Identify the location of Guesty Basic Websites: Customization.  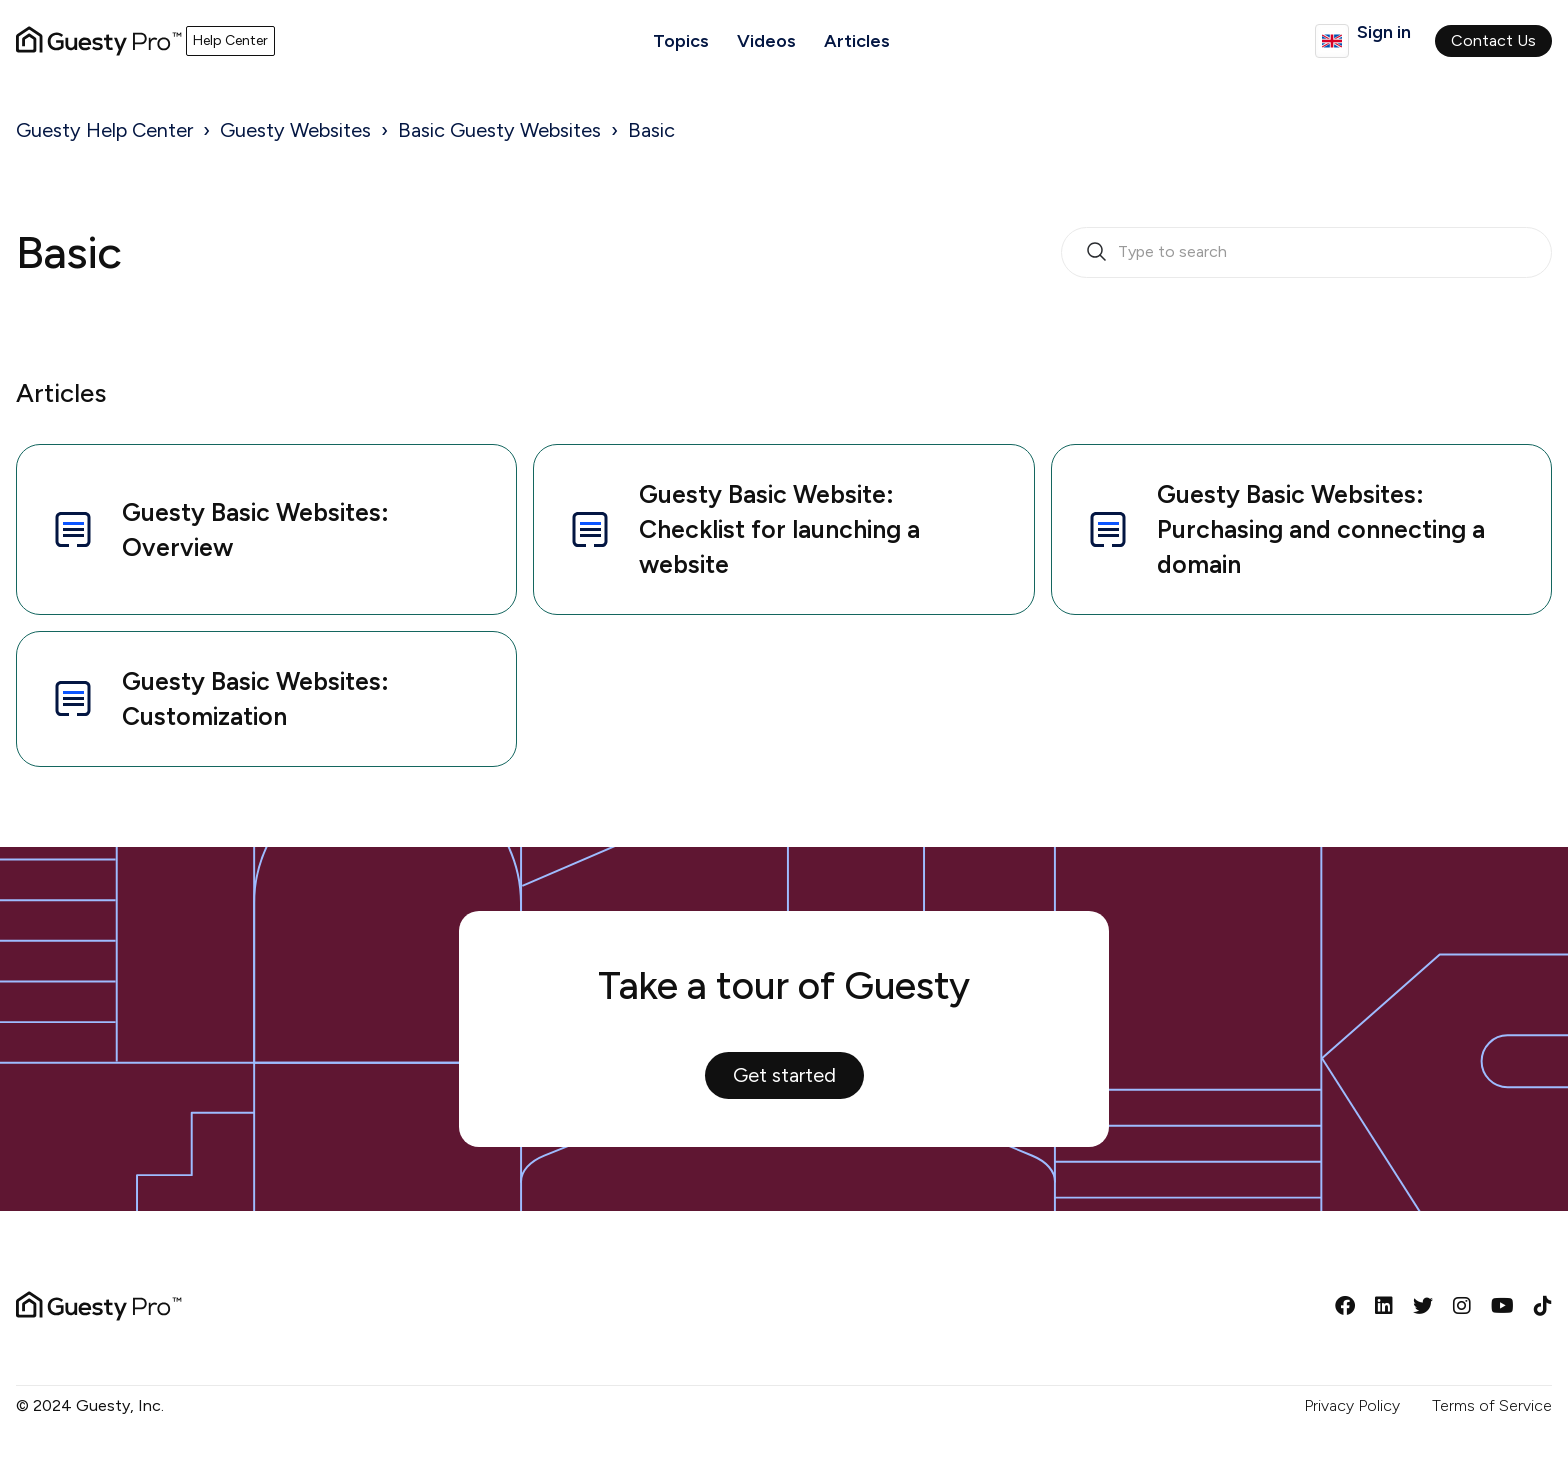
(219, 698).